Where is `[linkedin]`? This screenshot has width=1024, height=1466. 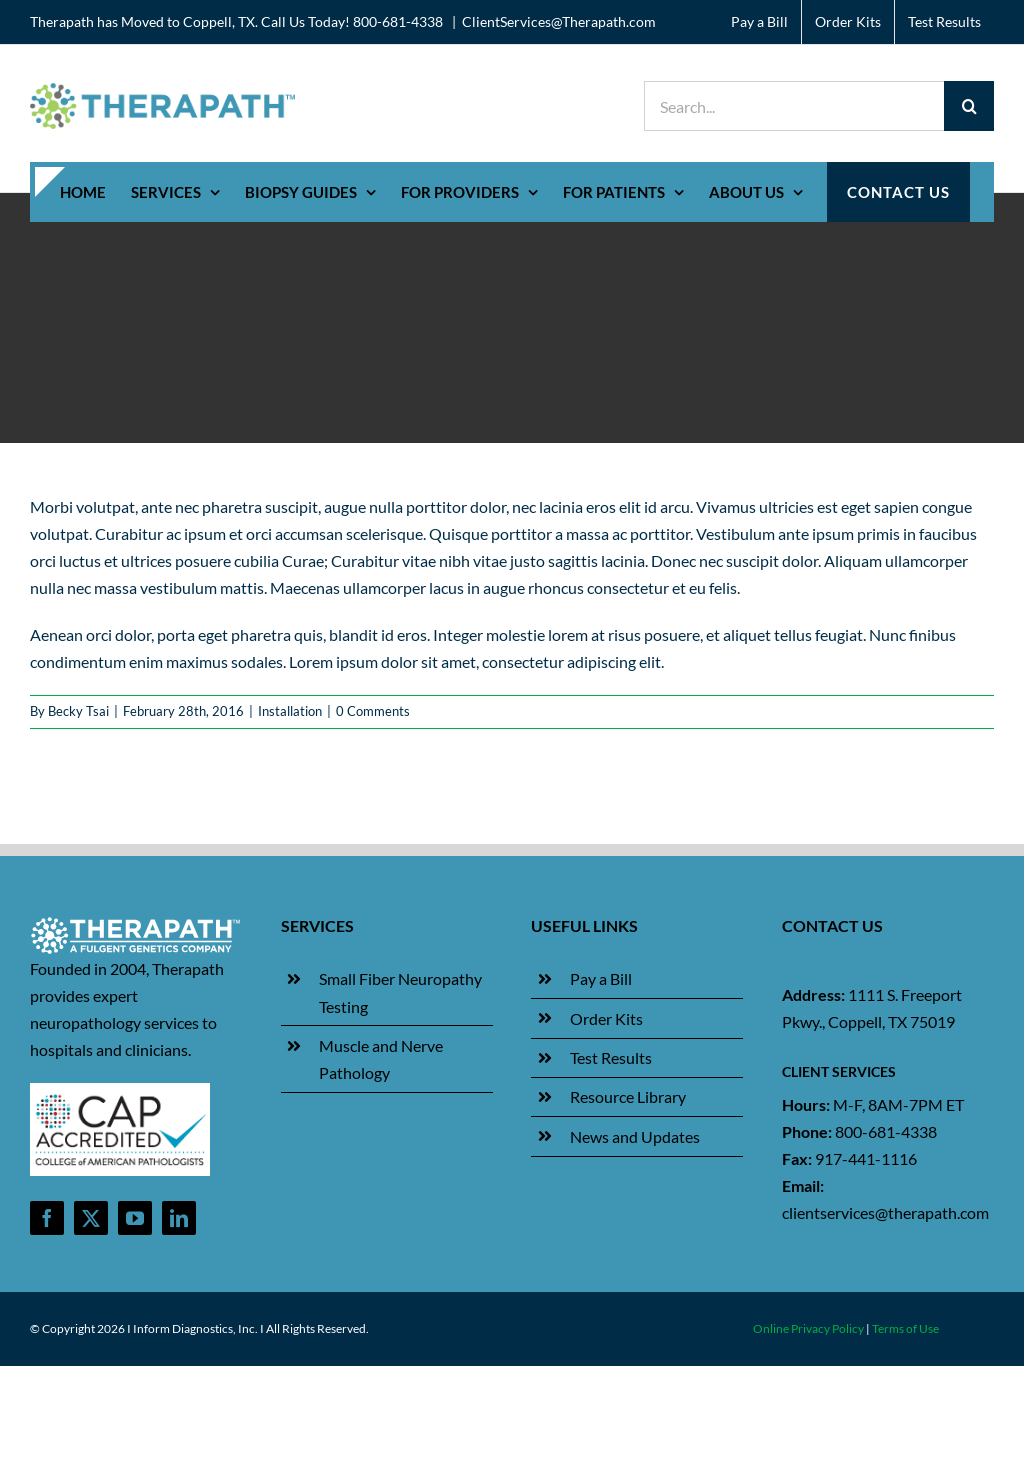 [linkedin] is located at coordinates (179, 1218).